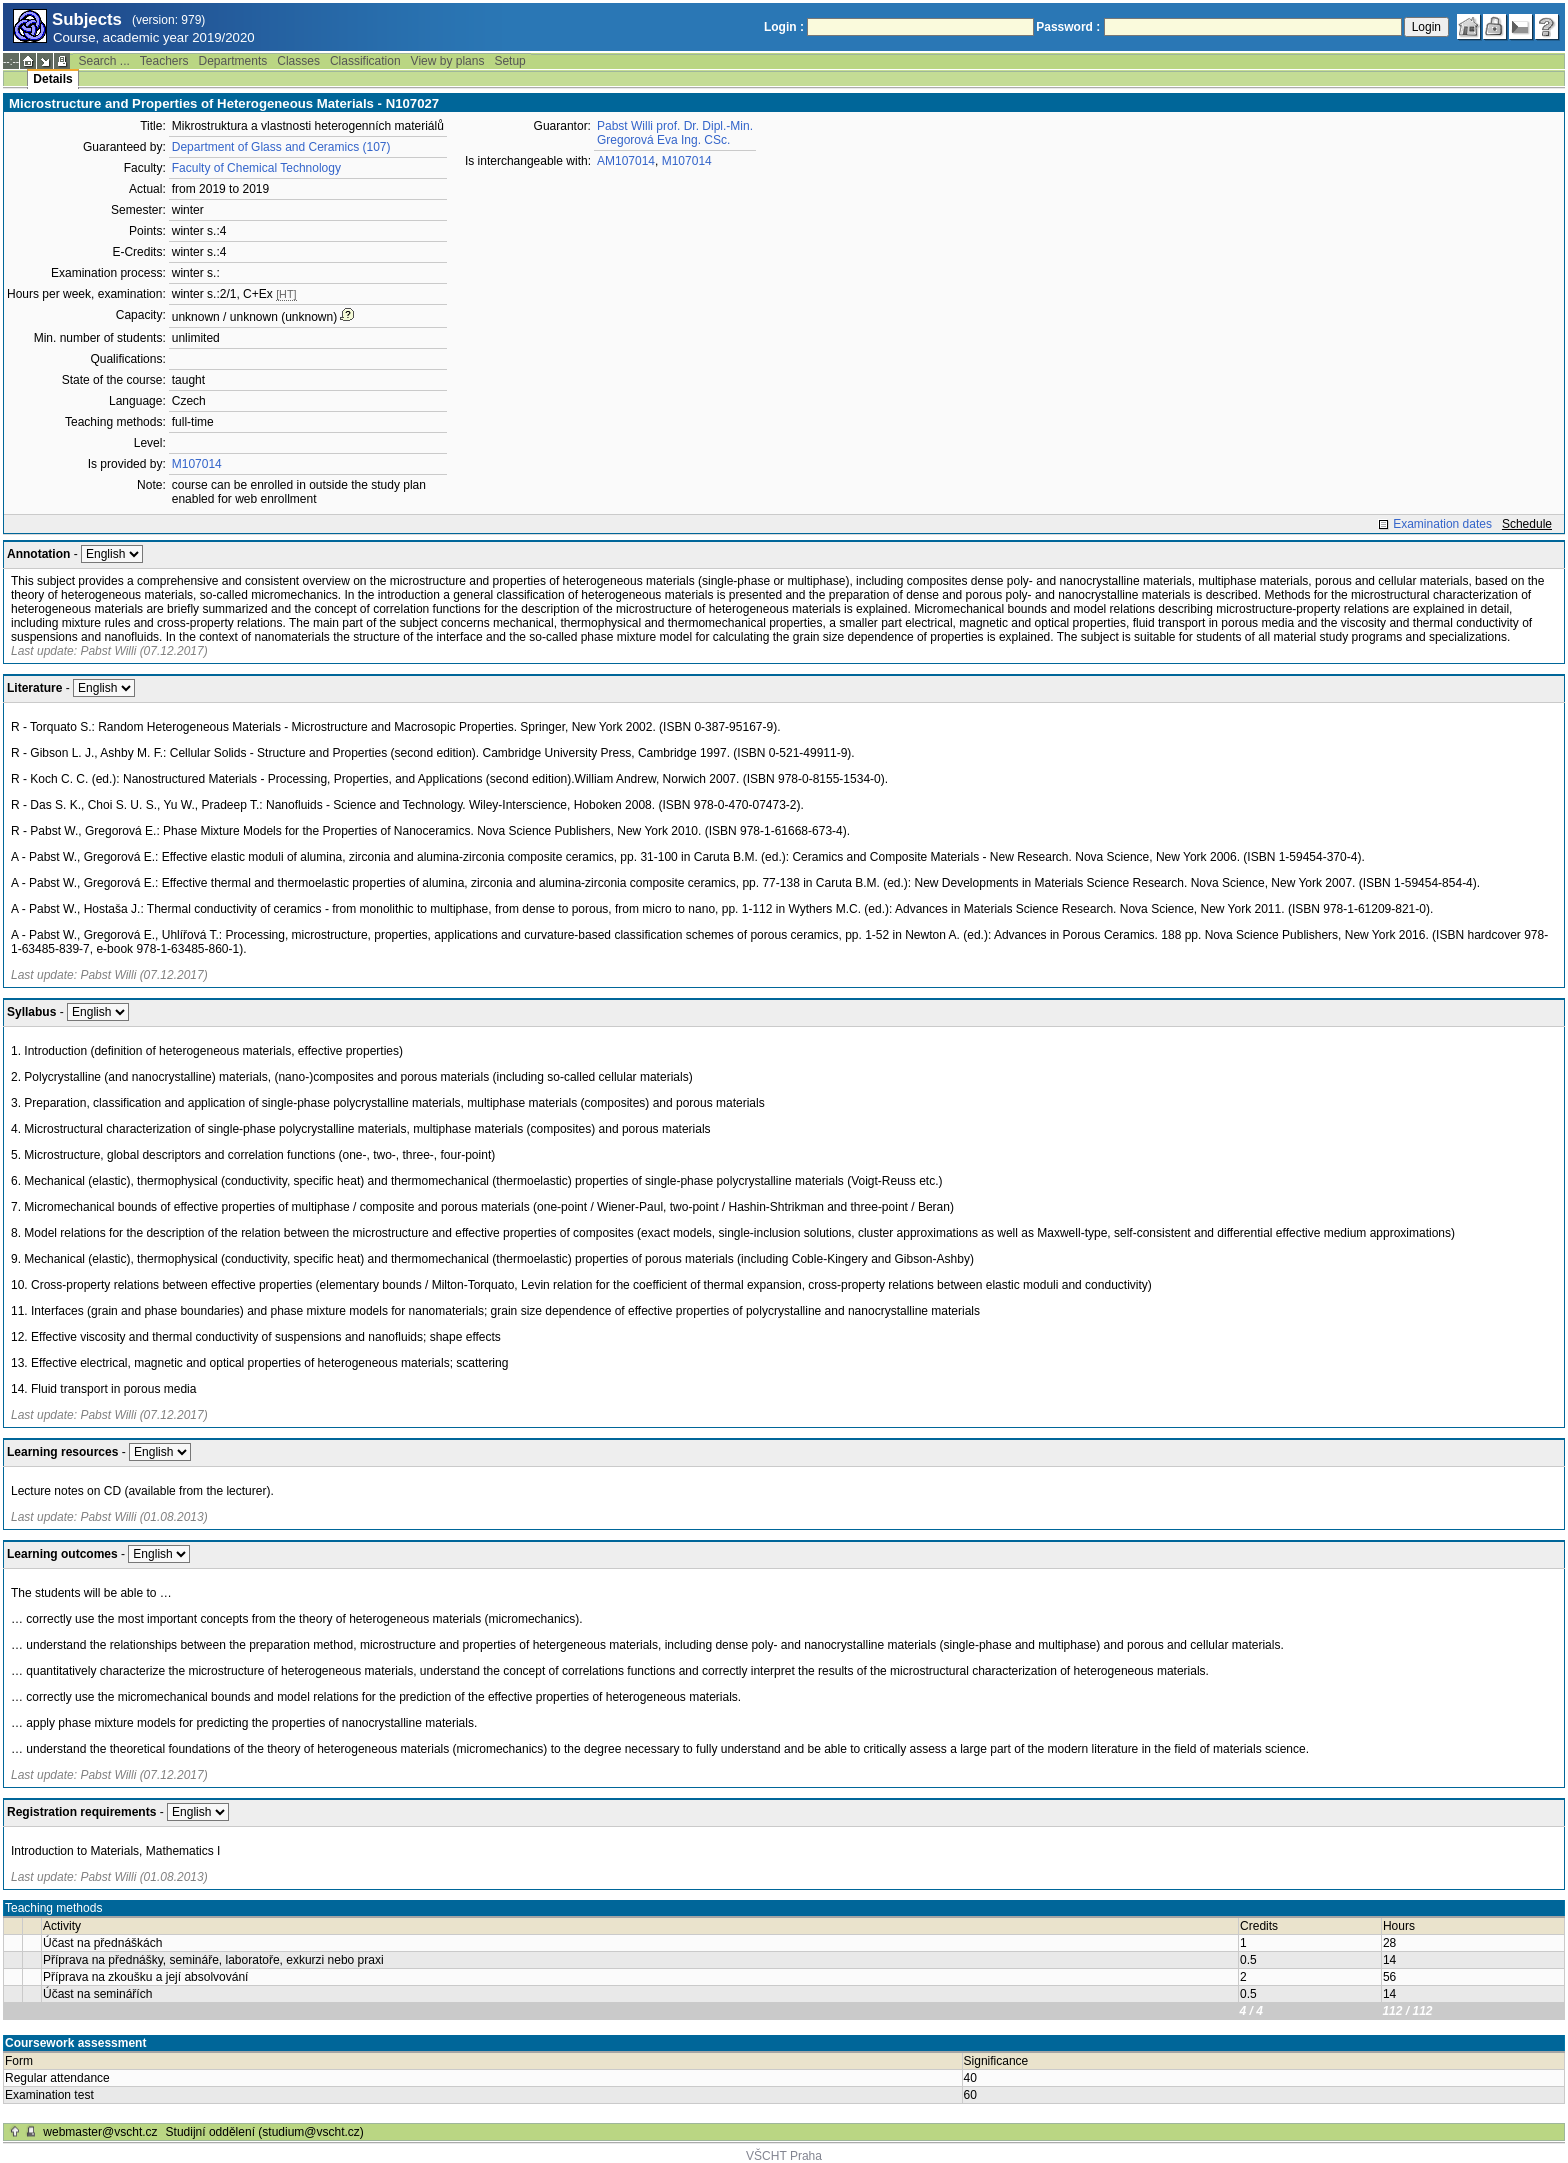 Image resolution: width=1568 pixels, height=2163 pixels. I want to click on Classes, so click(298, 61).